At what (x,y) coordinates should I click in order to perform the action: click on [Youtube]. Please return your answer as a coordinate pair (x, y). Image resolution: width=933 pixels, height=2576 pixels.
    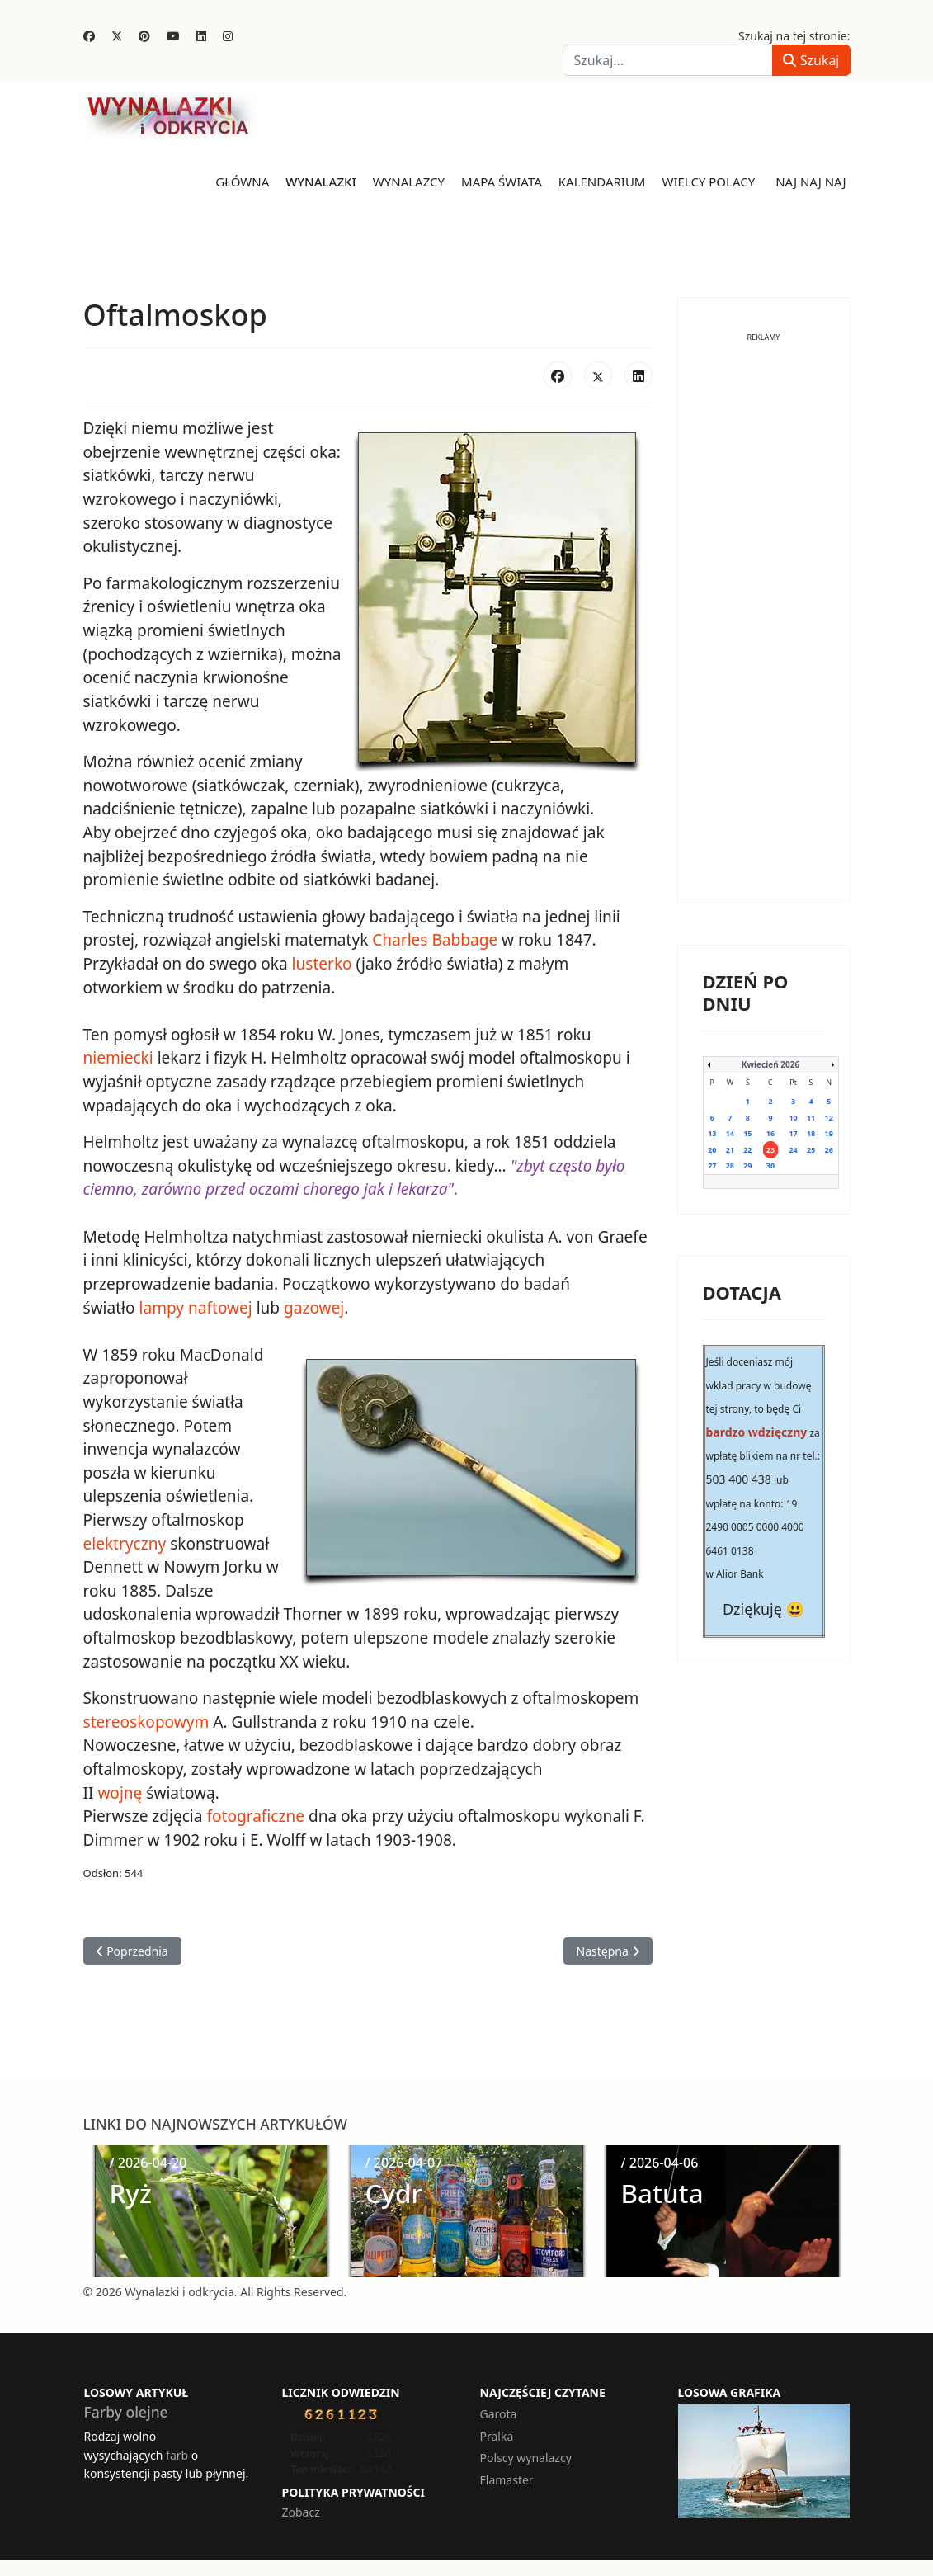
    Looking at the image, I should click on (173, 36).